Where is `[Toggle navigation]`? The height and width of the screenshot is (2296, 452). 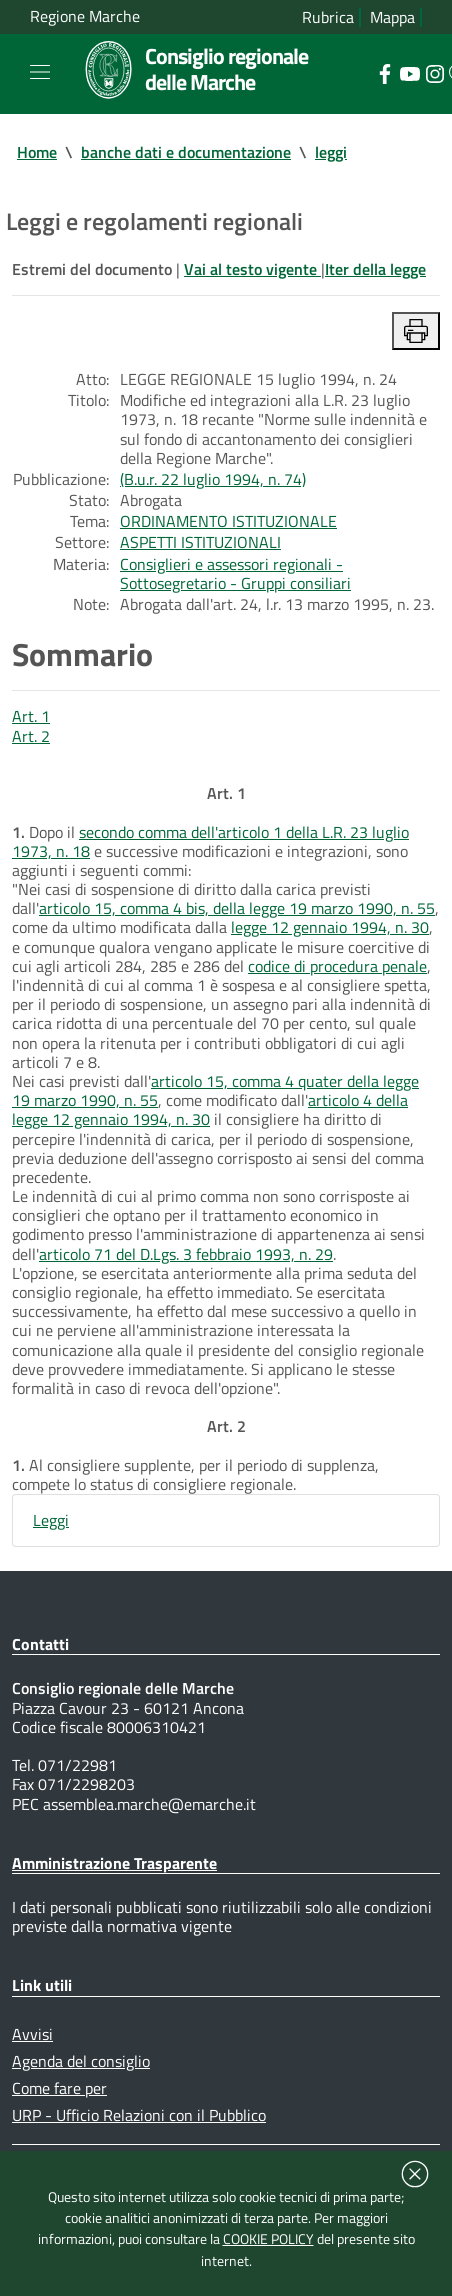 [Toggle navigation] is located at coordinates (40, 72).